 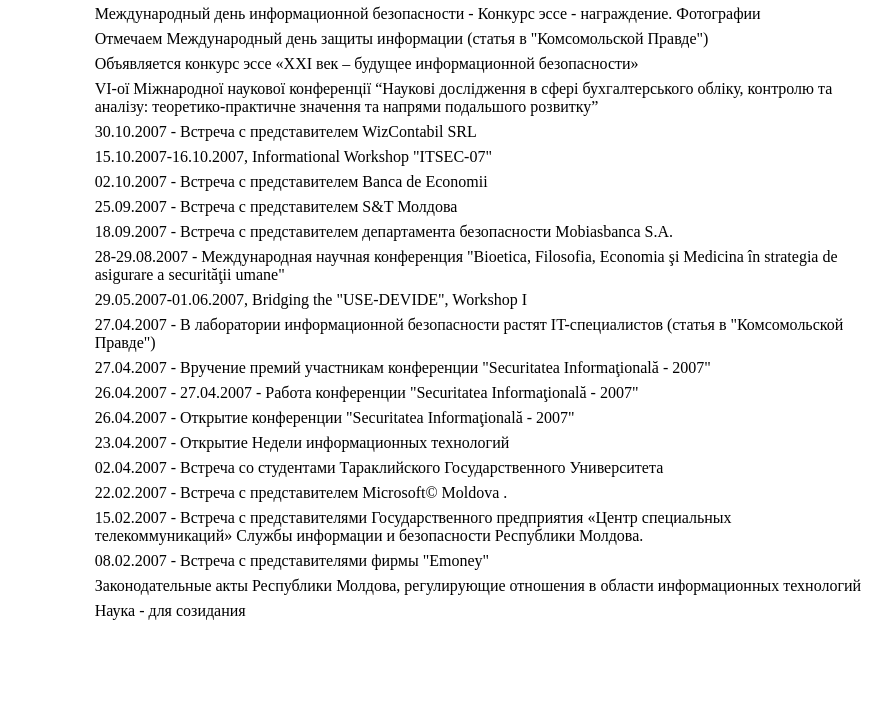 I want to click on 29.05.2007-01.06.2007, Bridging the "USE-DEVIDE", Workshop I, so click(x=311, y=299).